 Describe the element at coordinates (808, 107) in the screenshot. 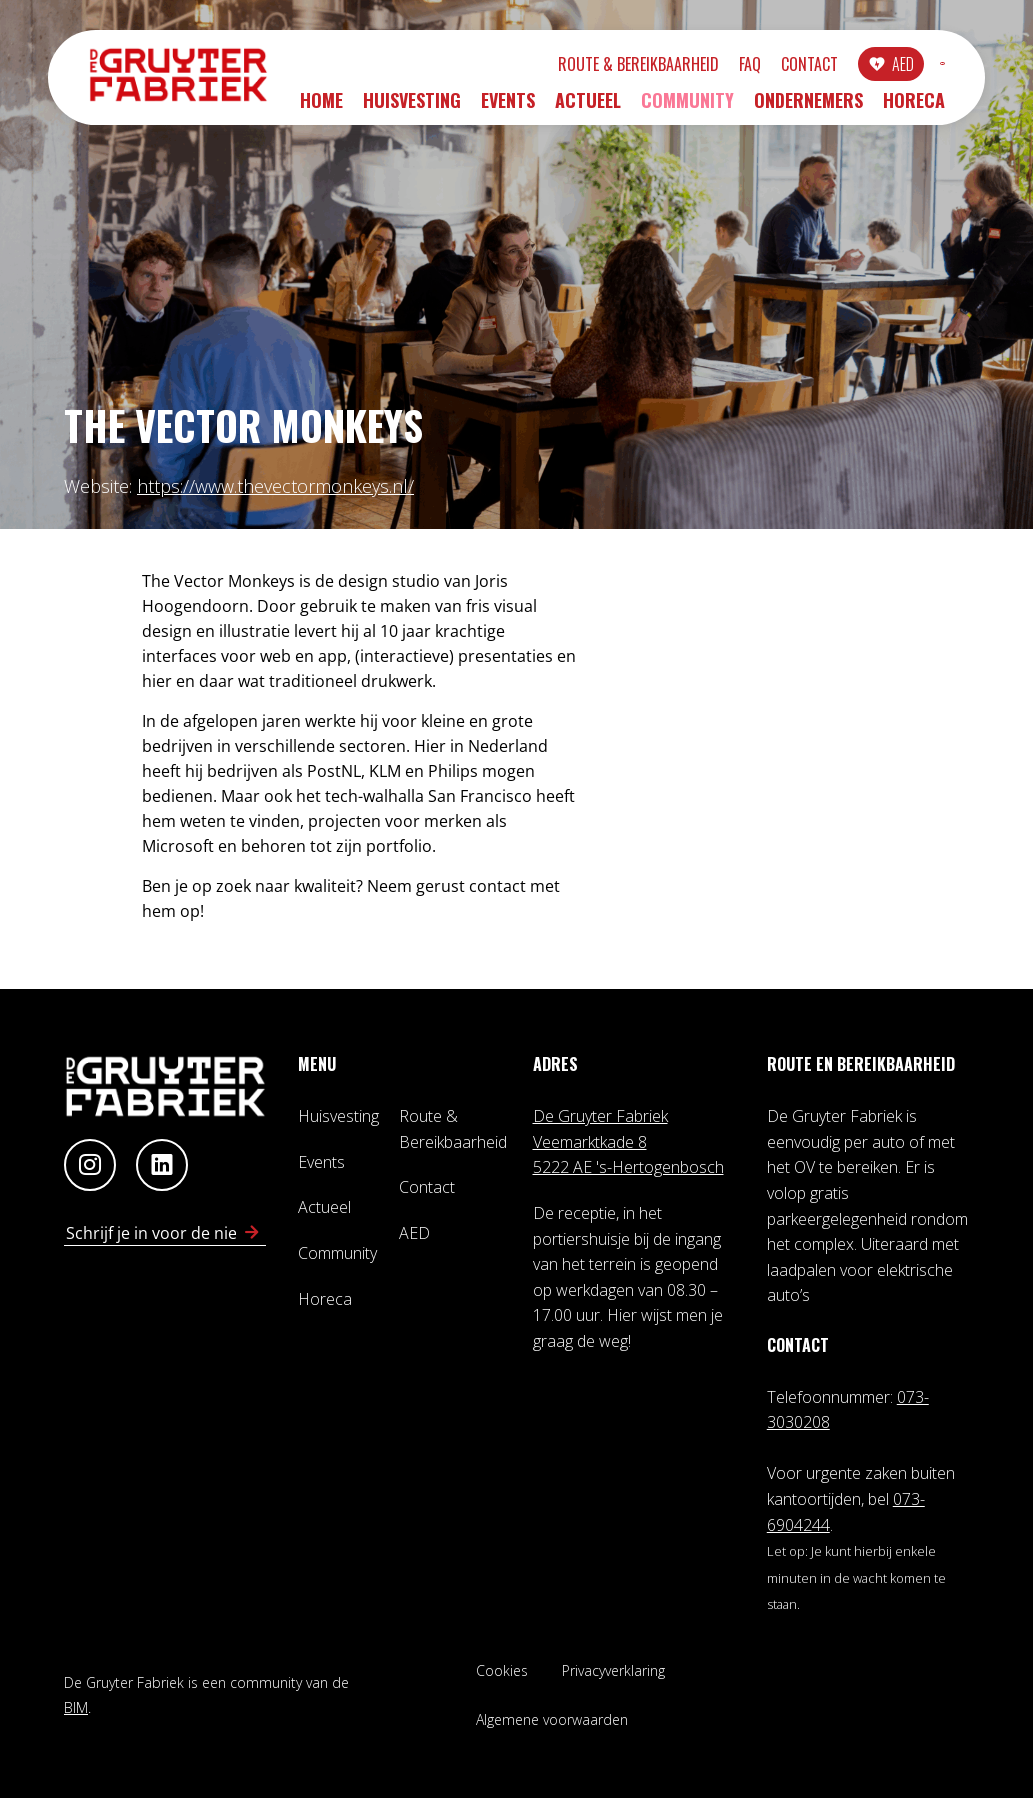

I see `Ondernemers` at that location.